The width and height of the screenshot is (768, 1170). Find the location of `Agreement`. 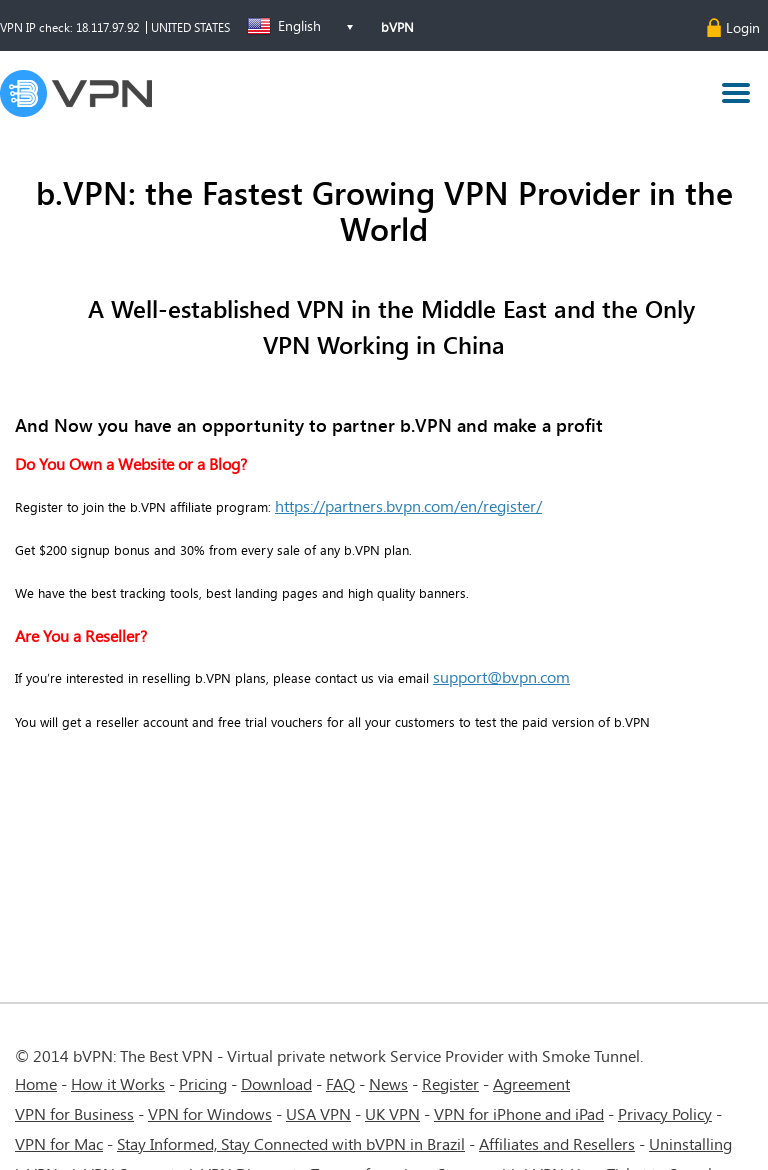

Agreement is located at coordinates (531, 1083).